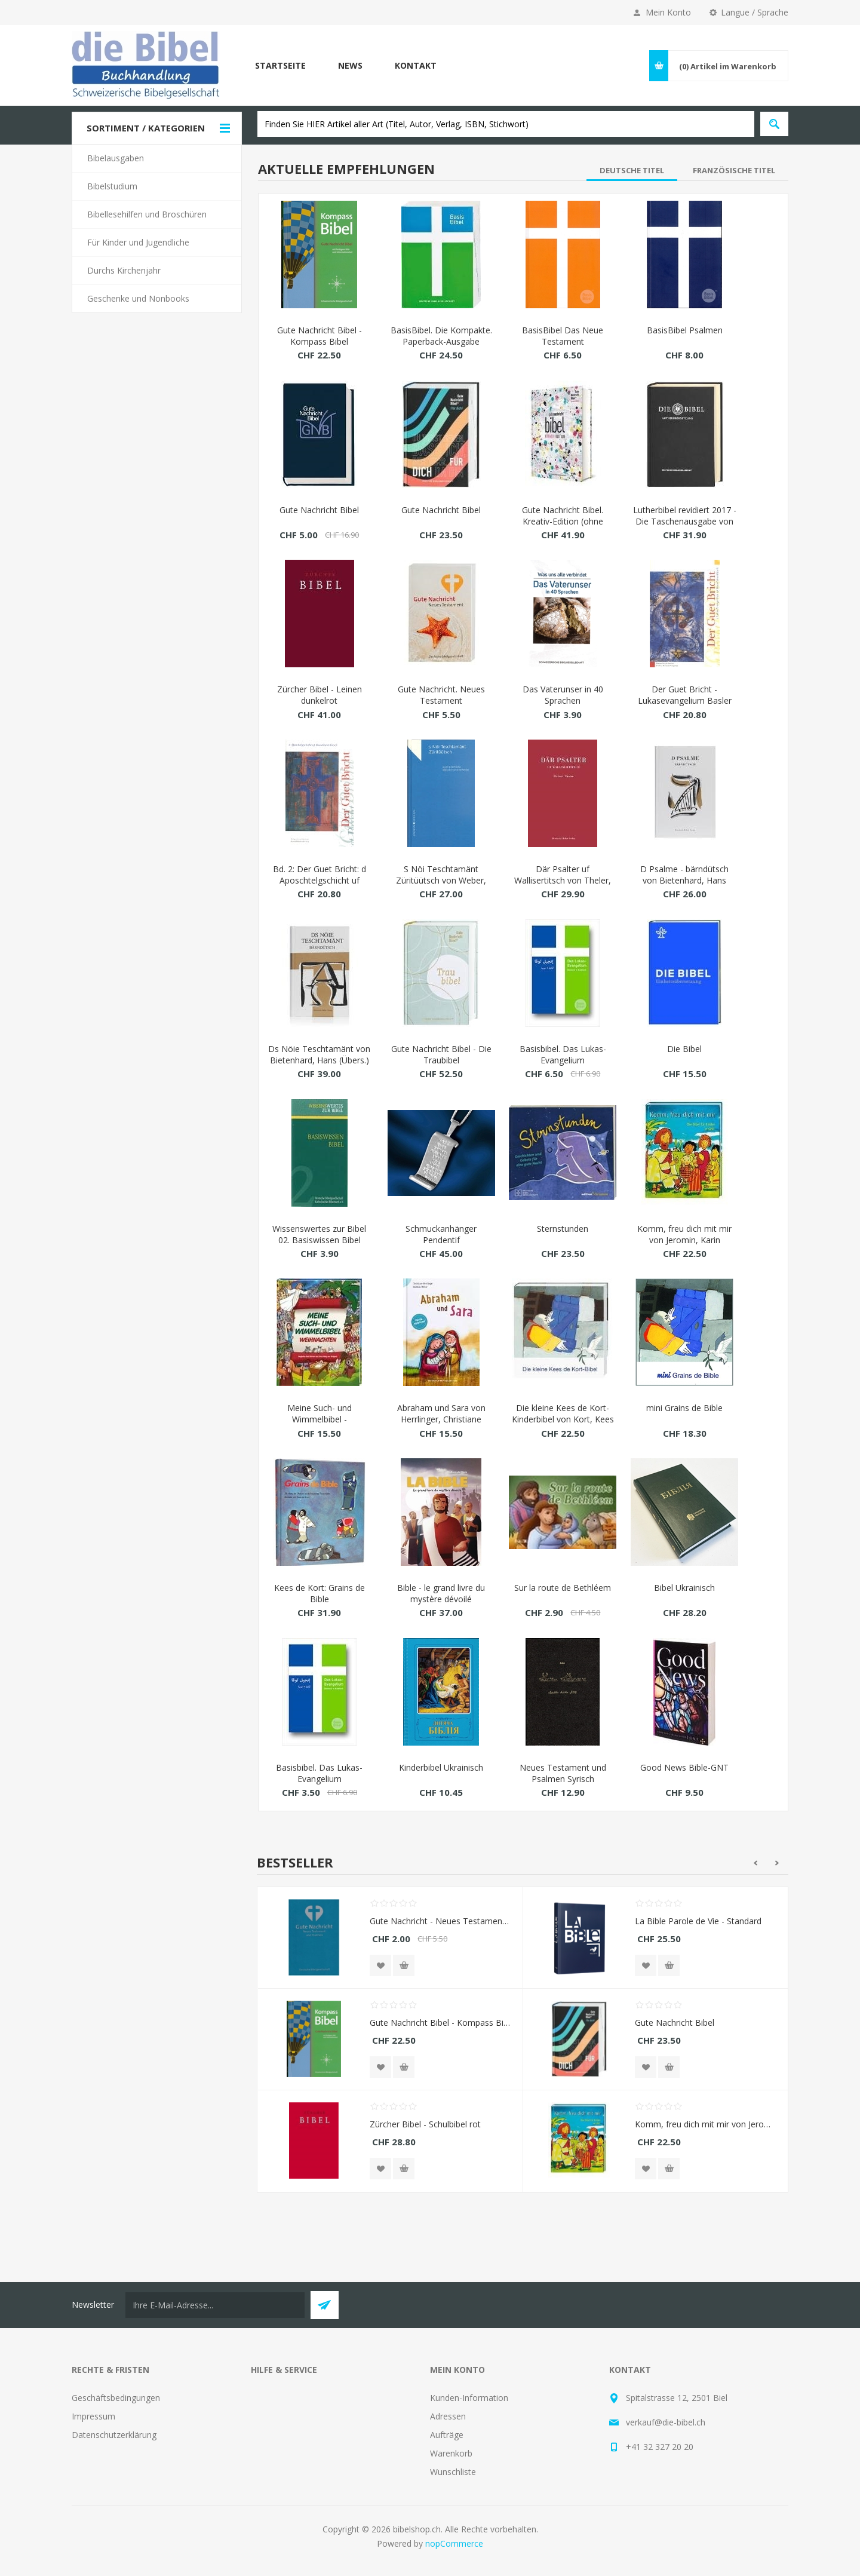  What do you see at coordinates (562, 1228) in the screenshot?
I see `Sternstunden` at bounding box center [562, 1228].